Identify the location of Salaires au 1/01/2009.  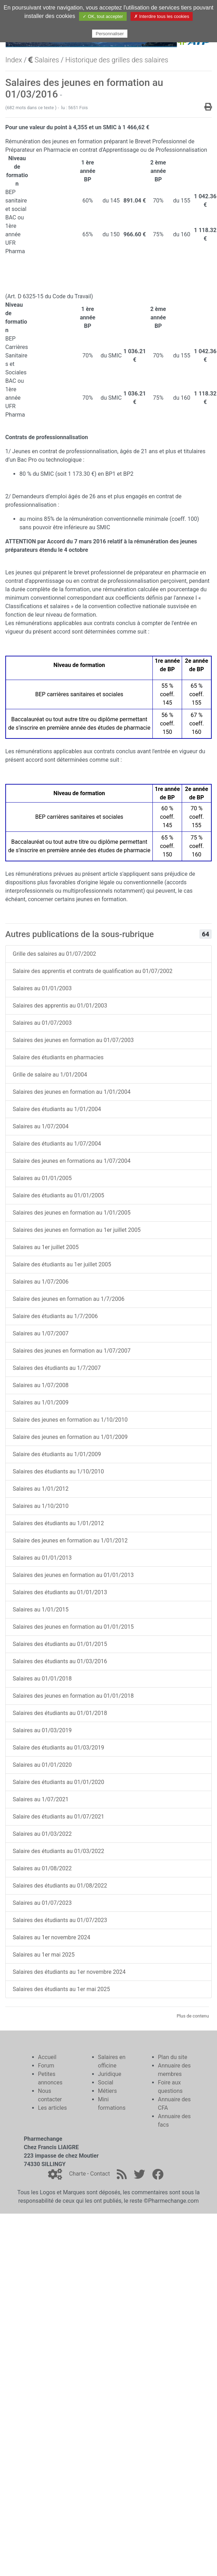
(40, 1402).